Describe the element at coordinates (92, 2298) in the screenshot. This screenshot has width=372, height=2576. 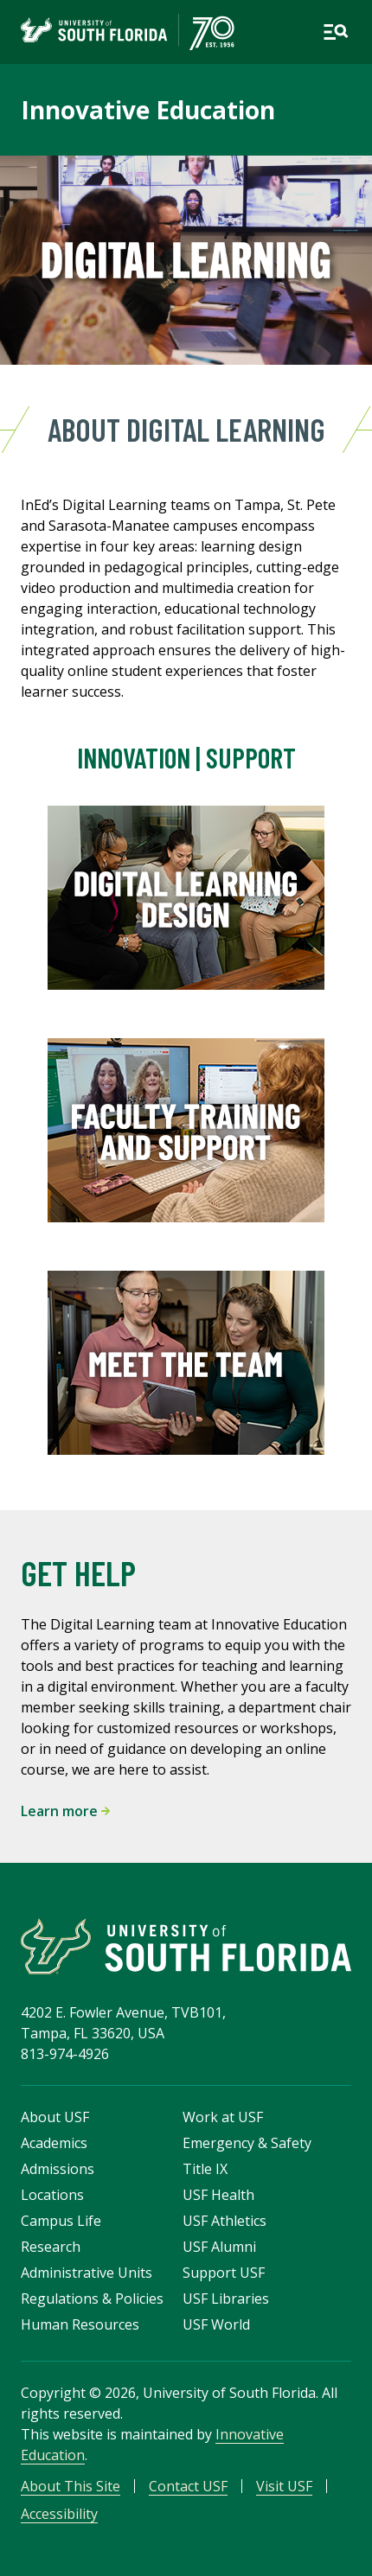
I see `Regulations & Policies` at that location.